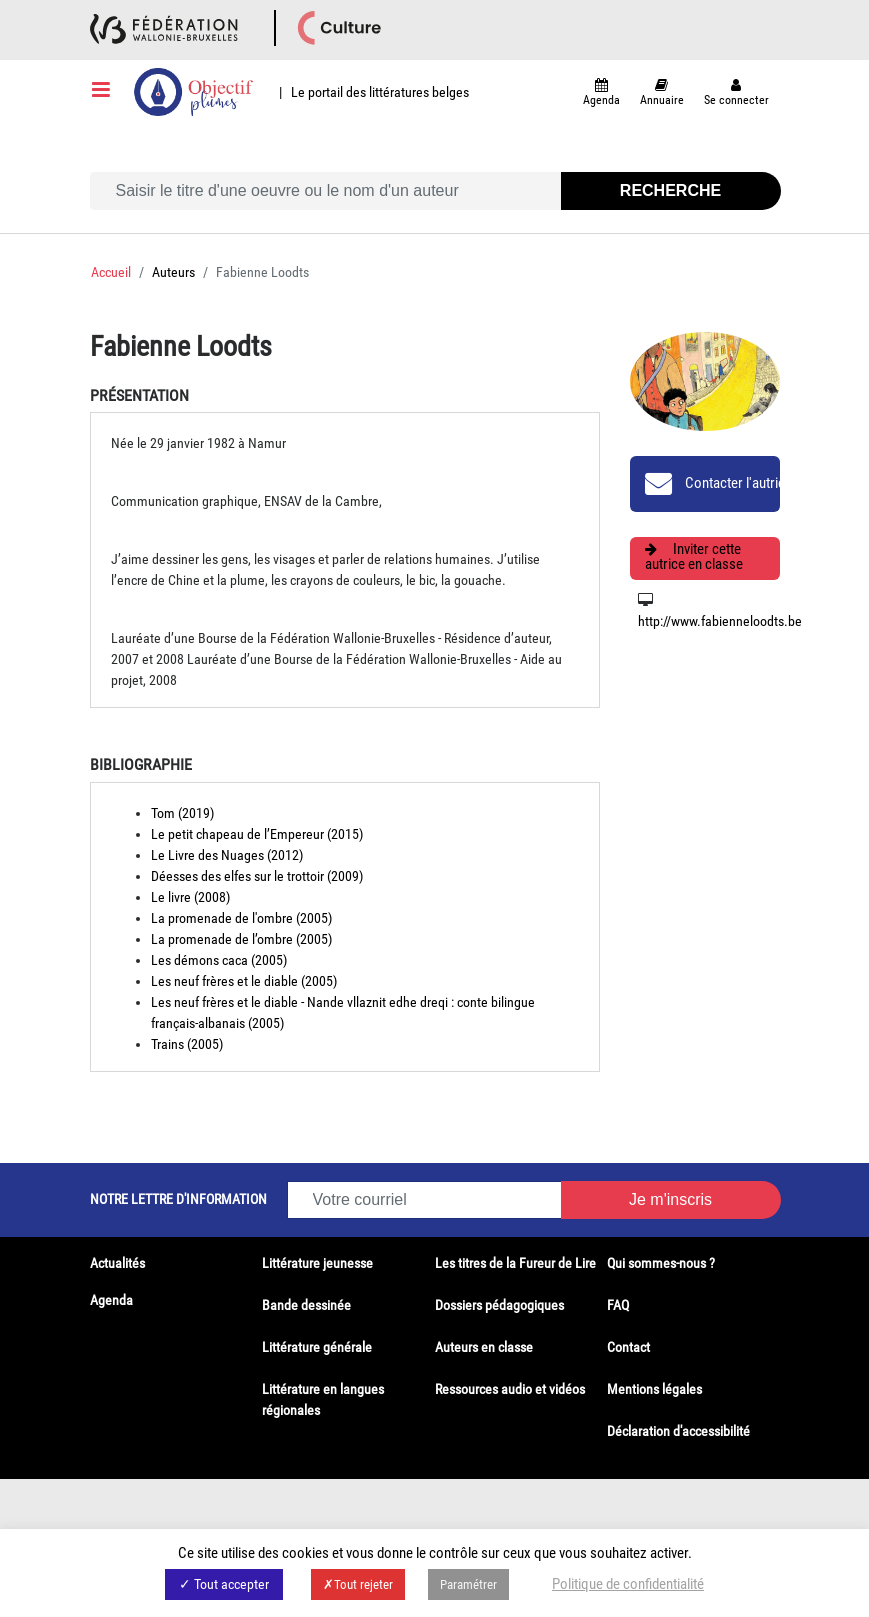  What do you see at coordinates (468, 1584) in the screenshot?
I see `Paramétrer [button]` at bounding box center [468, 1584].